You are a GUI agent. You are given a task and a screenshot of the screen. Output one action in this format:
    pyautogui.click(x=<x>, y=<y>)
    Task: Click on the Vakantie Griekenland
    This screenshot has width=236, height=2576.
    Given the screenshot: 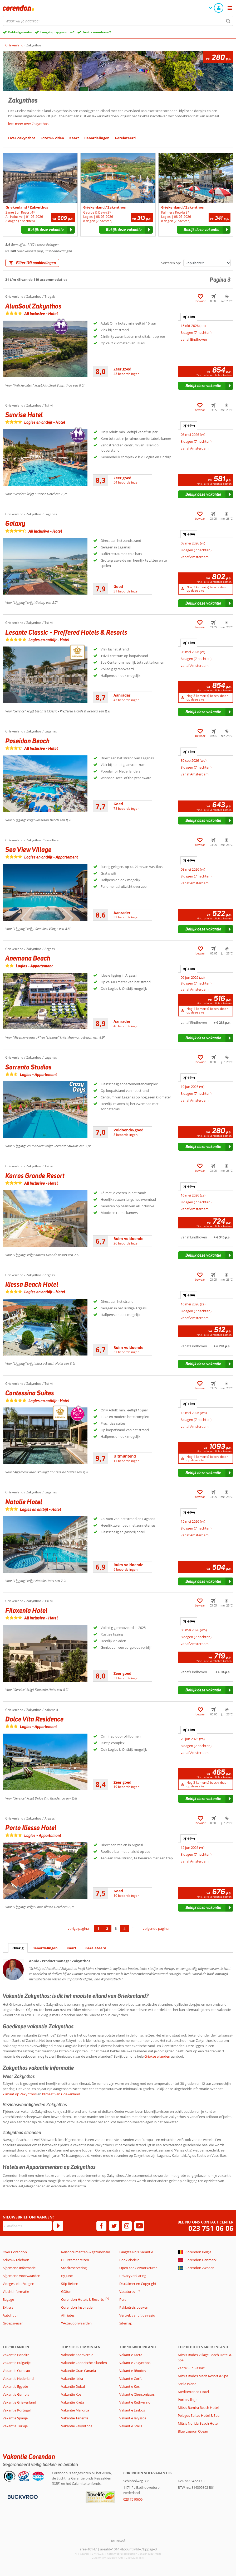 What is the action you would take?
    pyautogui.click(x=19, y=2402)
    